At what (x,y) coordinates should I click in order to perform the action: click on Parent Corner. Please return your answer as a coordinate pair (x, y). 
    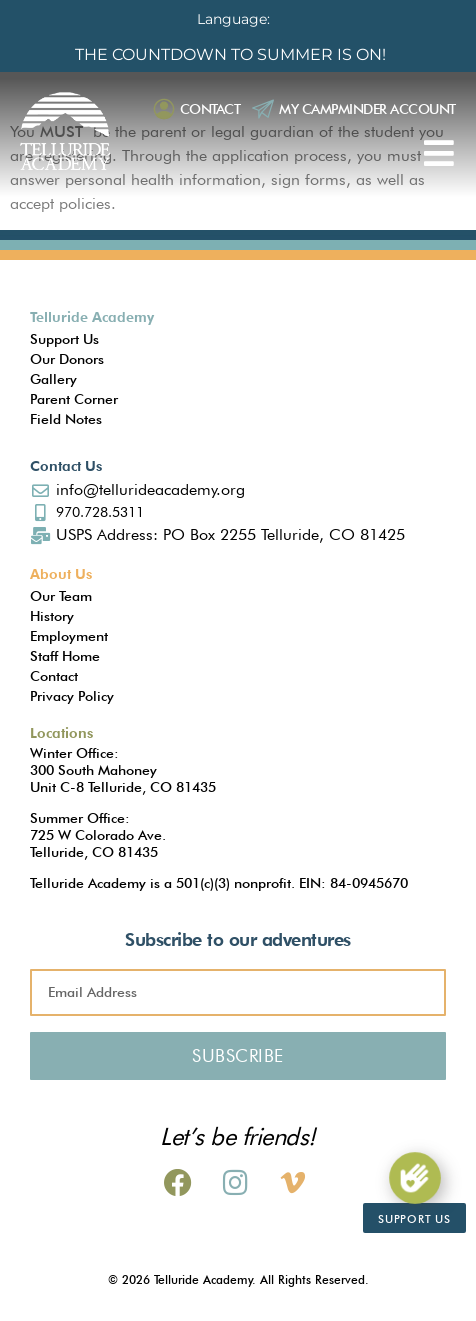
    Looking at the image, I should click on (74, 399).